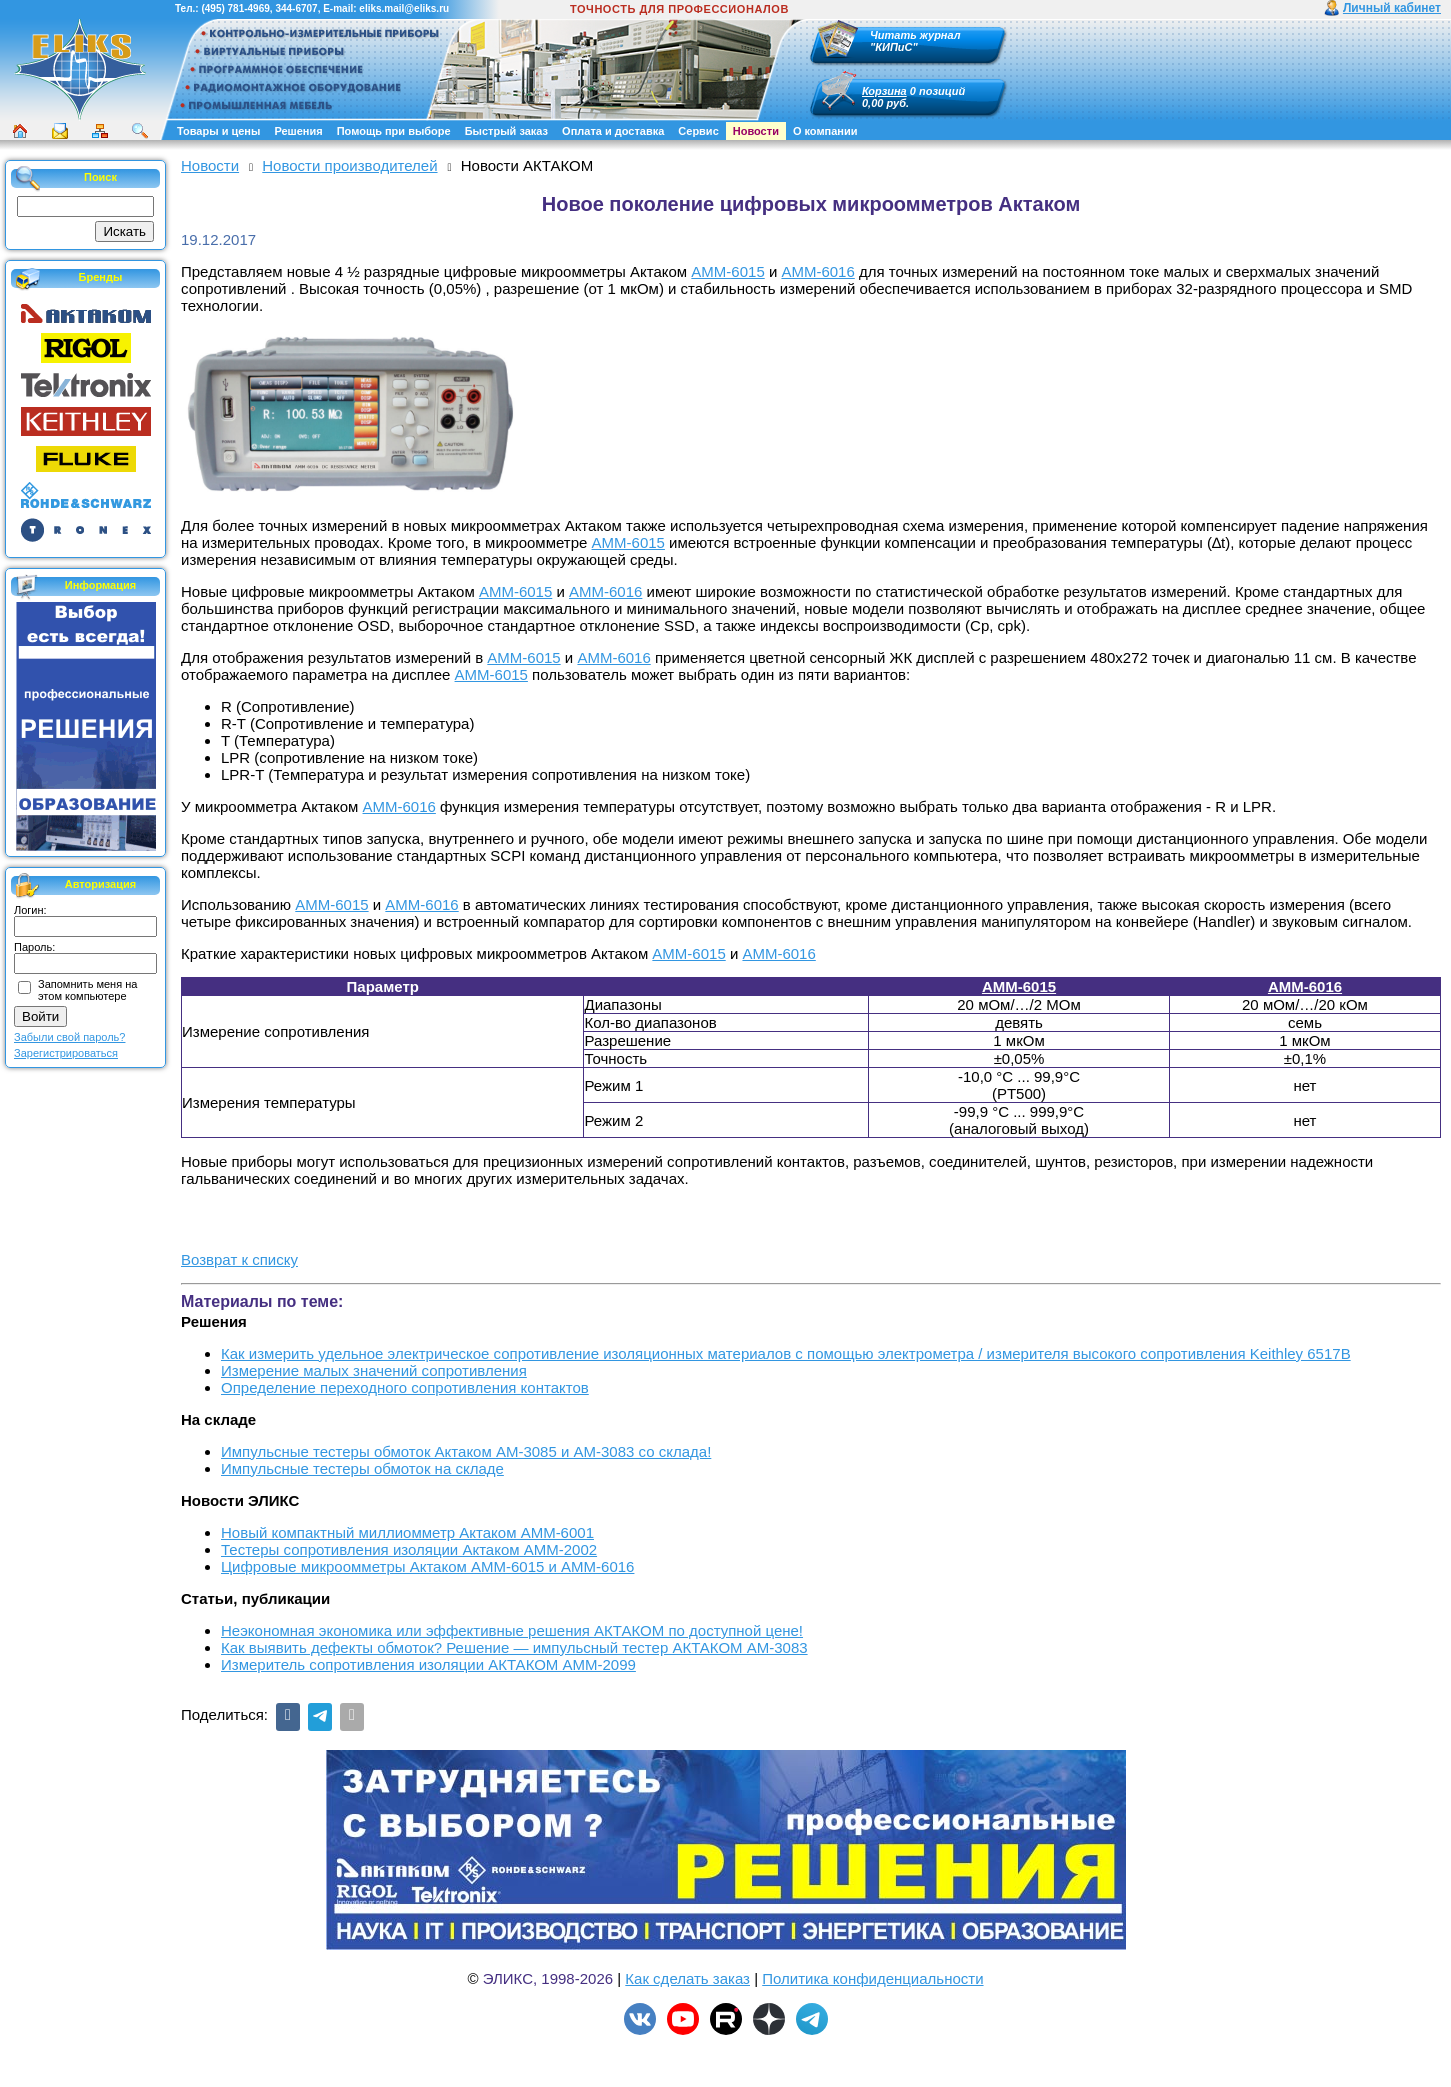 The height and width of the screenshot is (2087, 1451). I want to click on Оплата и доставка, so click(613, 131).